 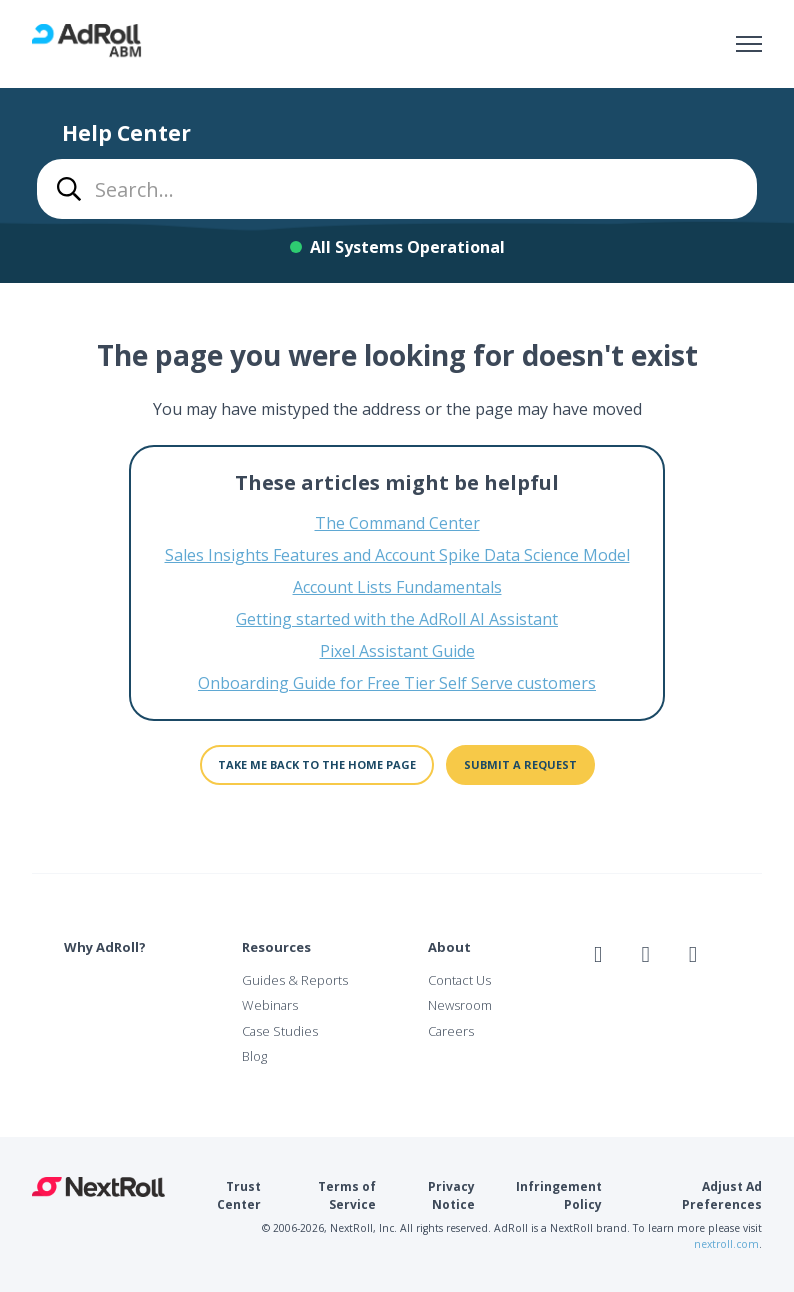 What do you see at coordinates (520, 764) in the screenshot?
I see `Submit a request` at bounding box center [520, 764].